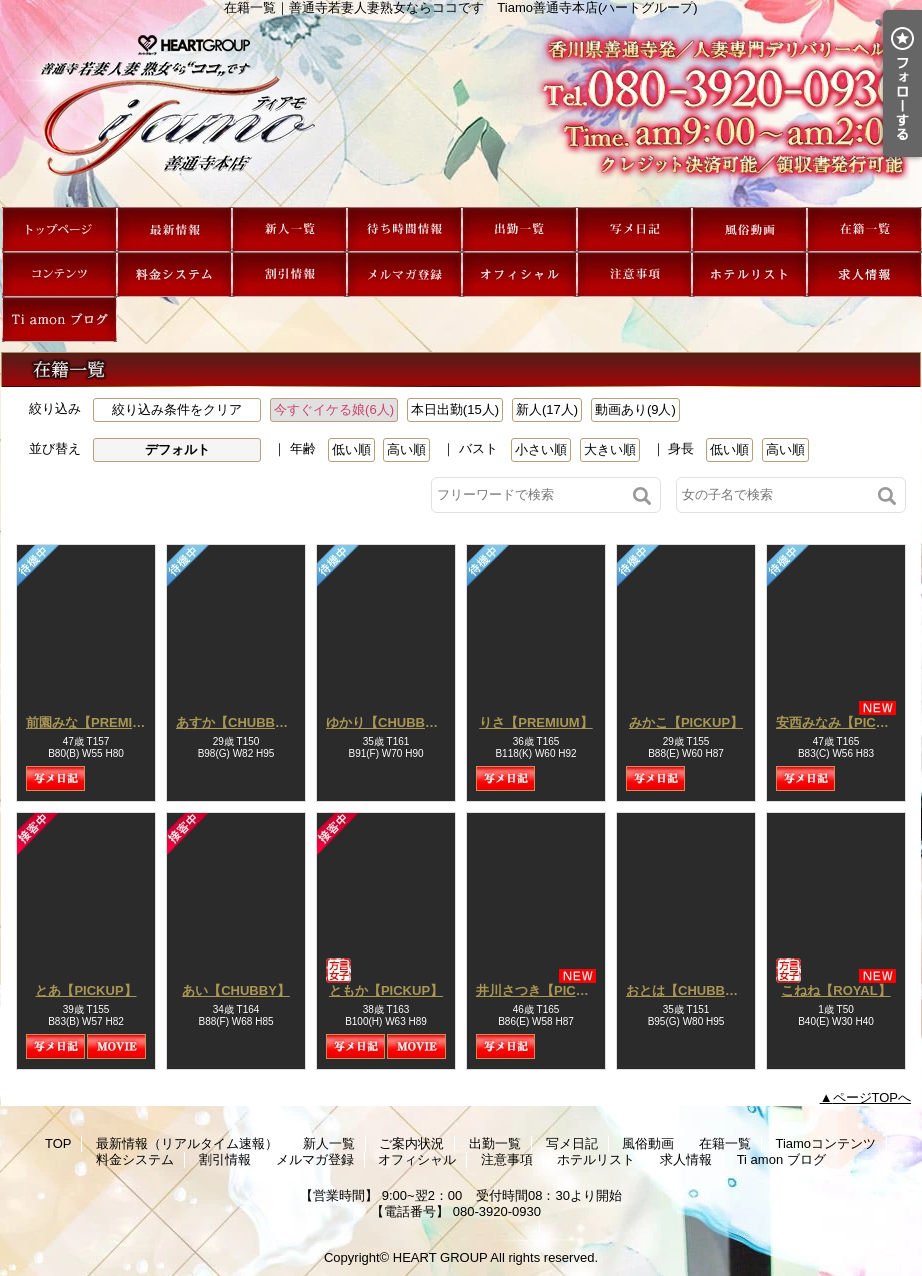 The image size is (922, 1276). I want to click on 新人(17人), so click(547, 409).